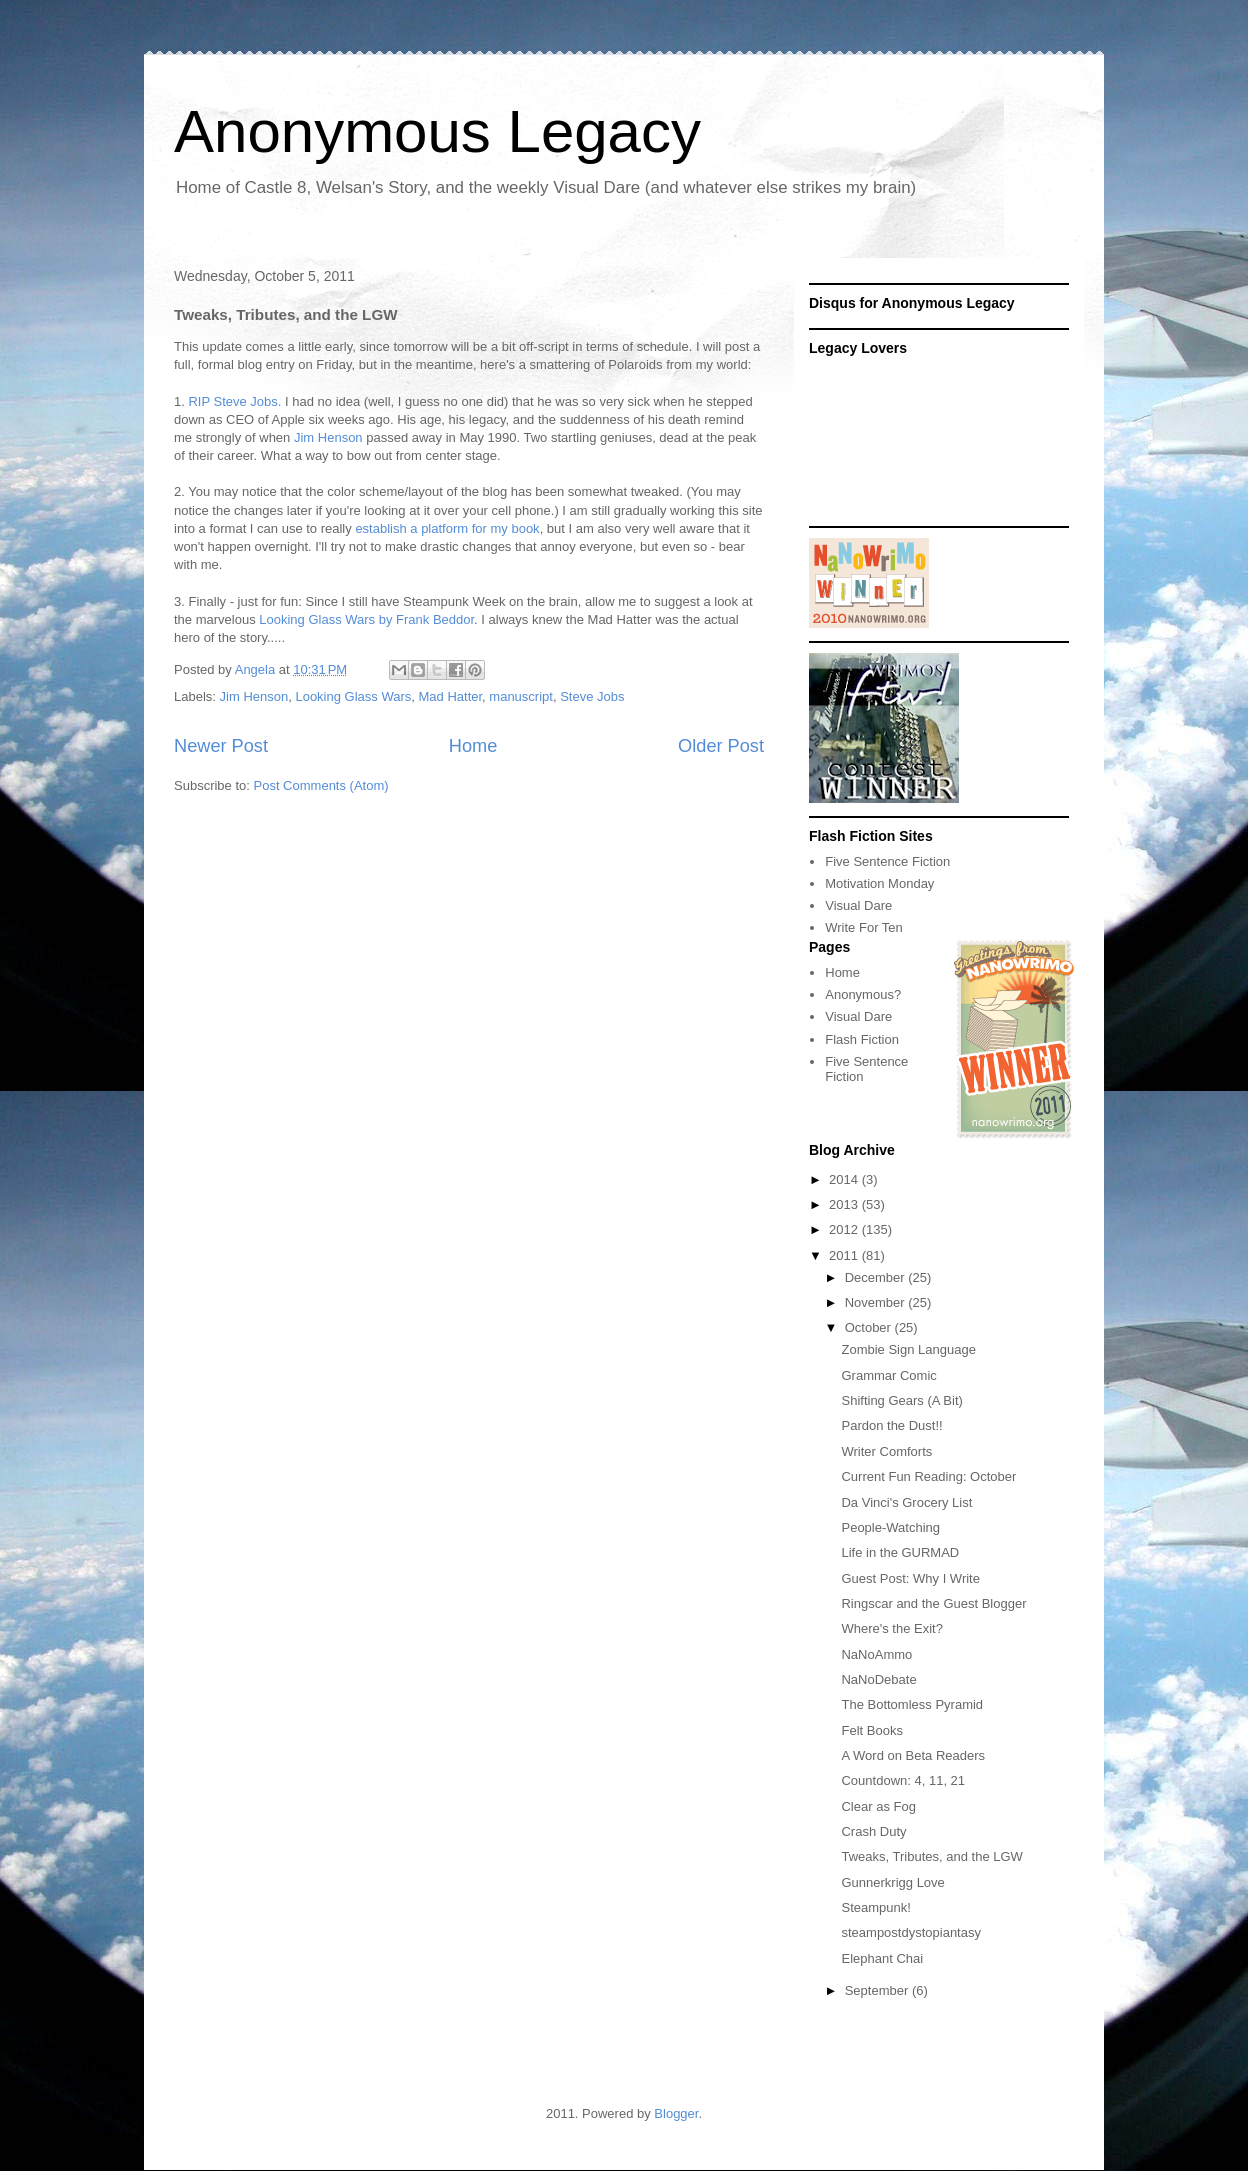 Image resolution: width=1248 pixels, height=2171 pixels. I want to click on Where's the Exit?, so click(891, 1628).